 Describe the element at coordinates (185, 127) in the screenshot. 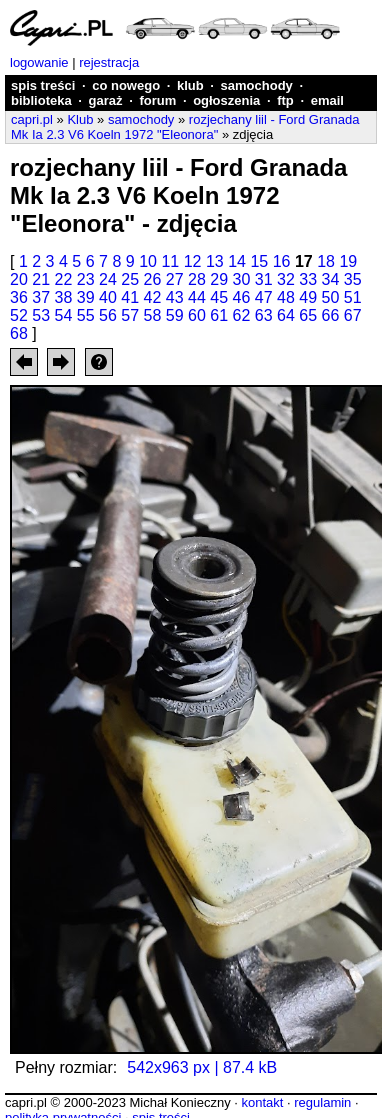

I see `rozjechany liil - Ford Granada Mk Ia 2.3 V6 Koeln 1972 "Eleonora"` at that location.